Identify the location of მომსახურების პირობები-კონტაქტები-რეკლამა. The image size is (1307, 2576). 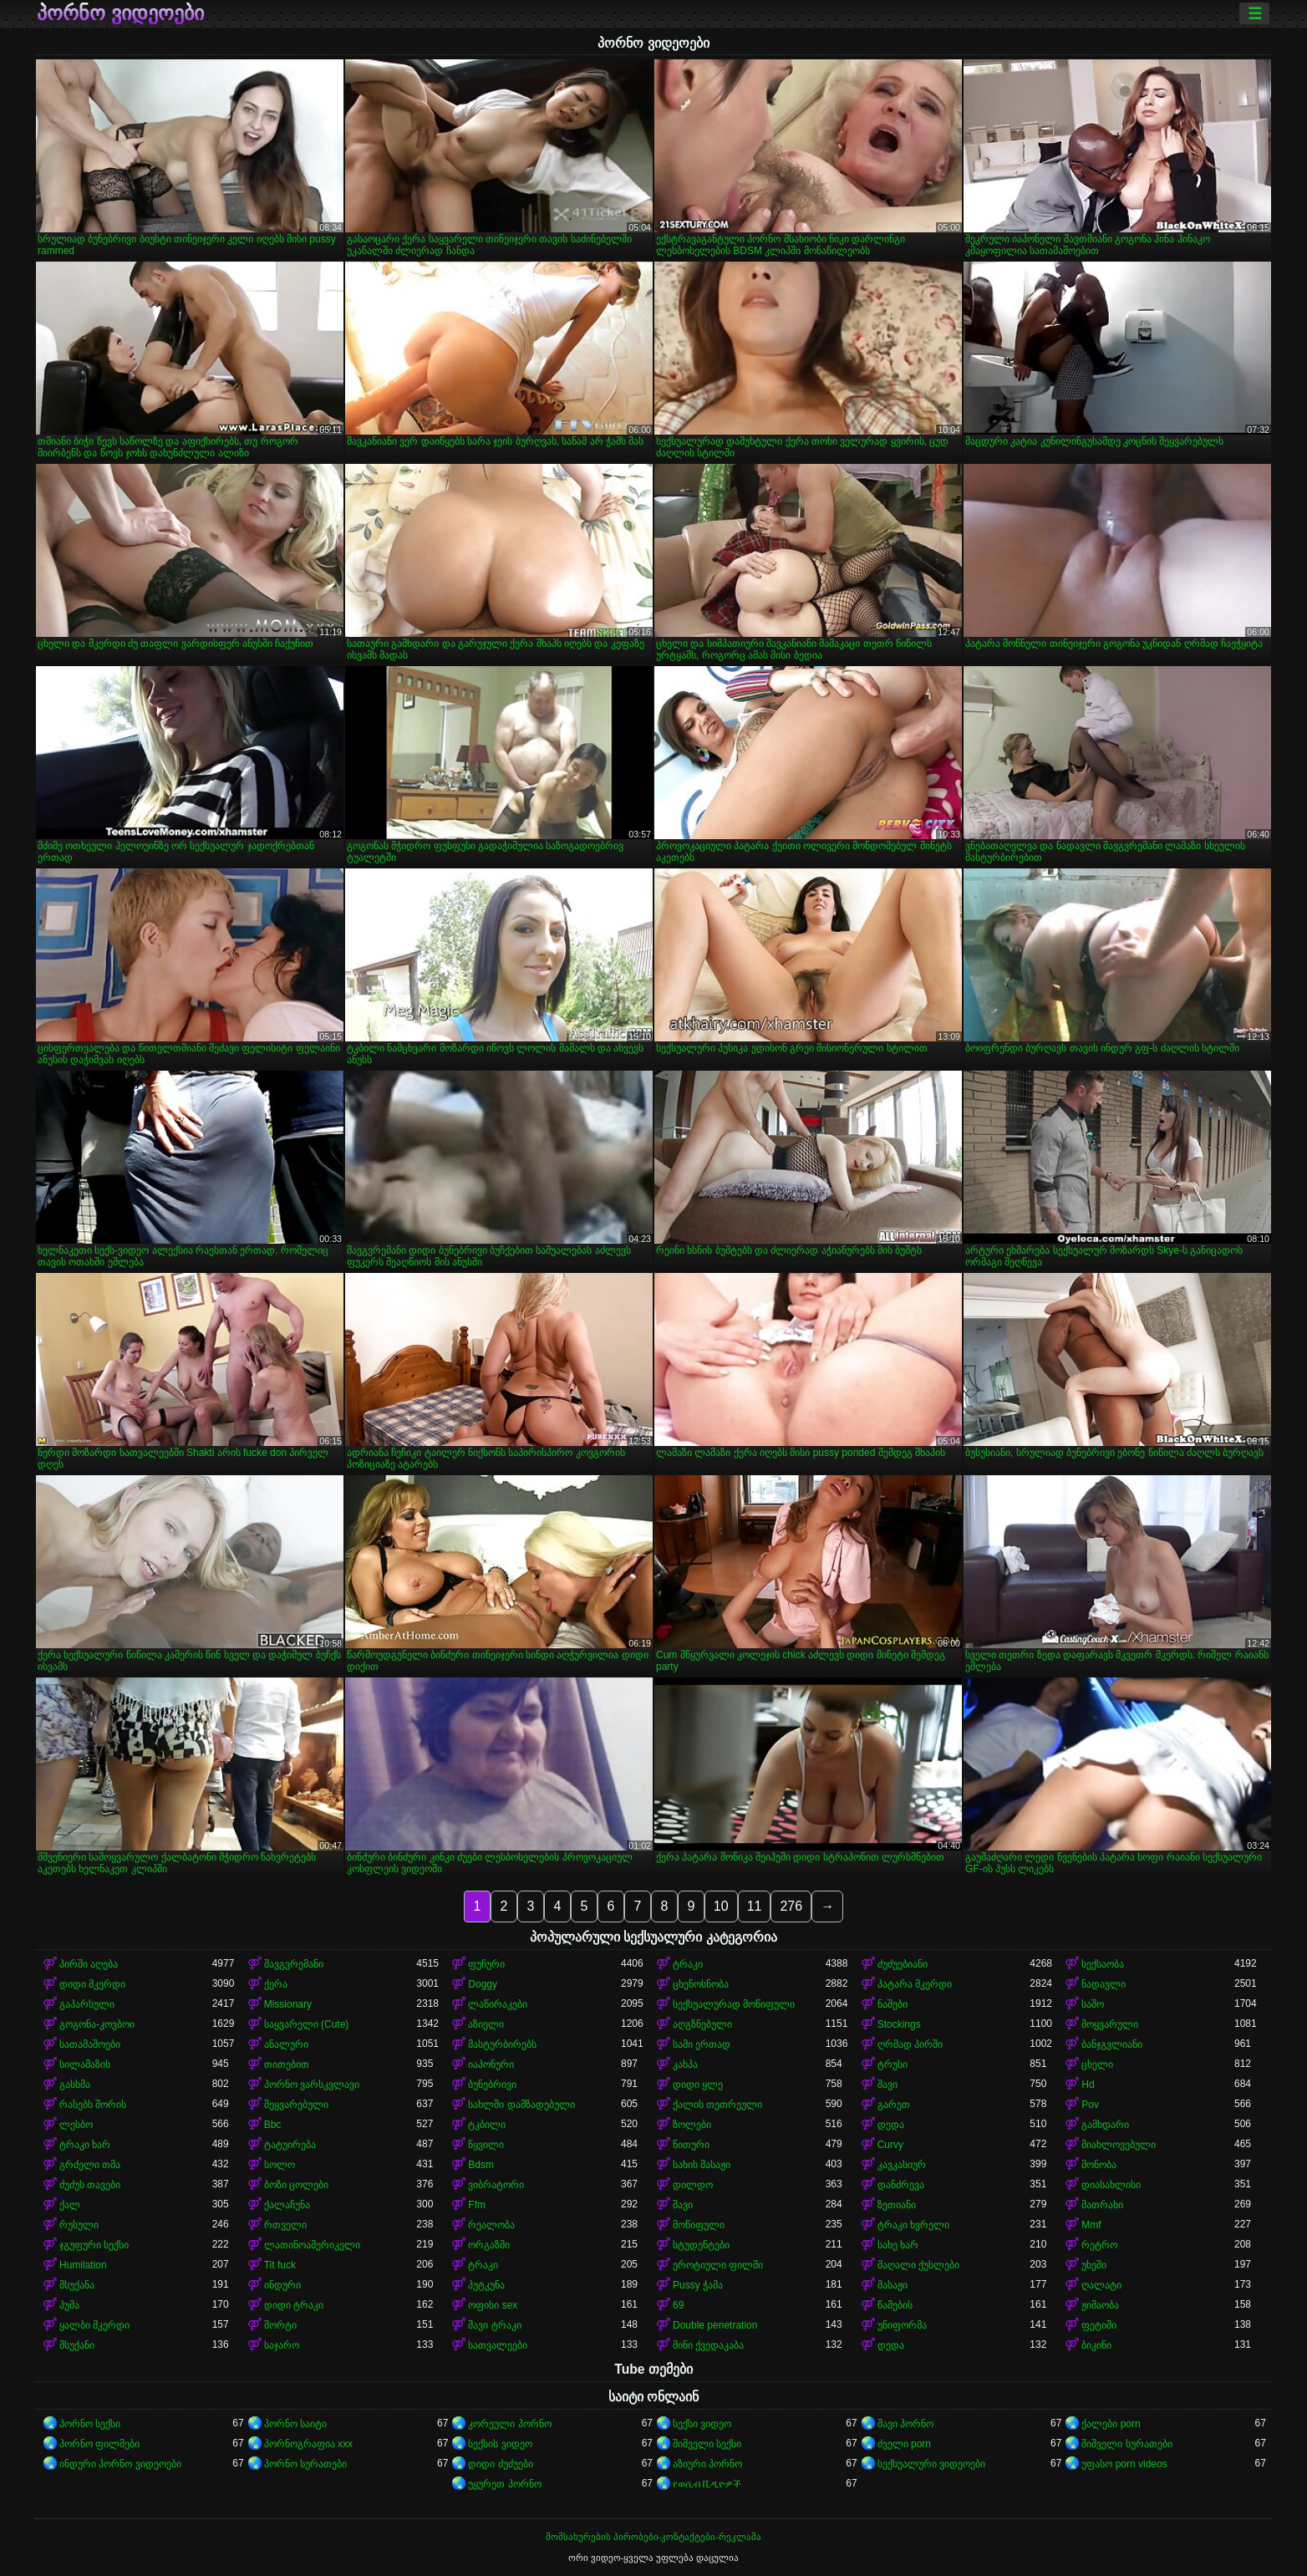
(653, 2537).